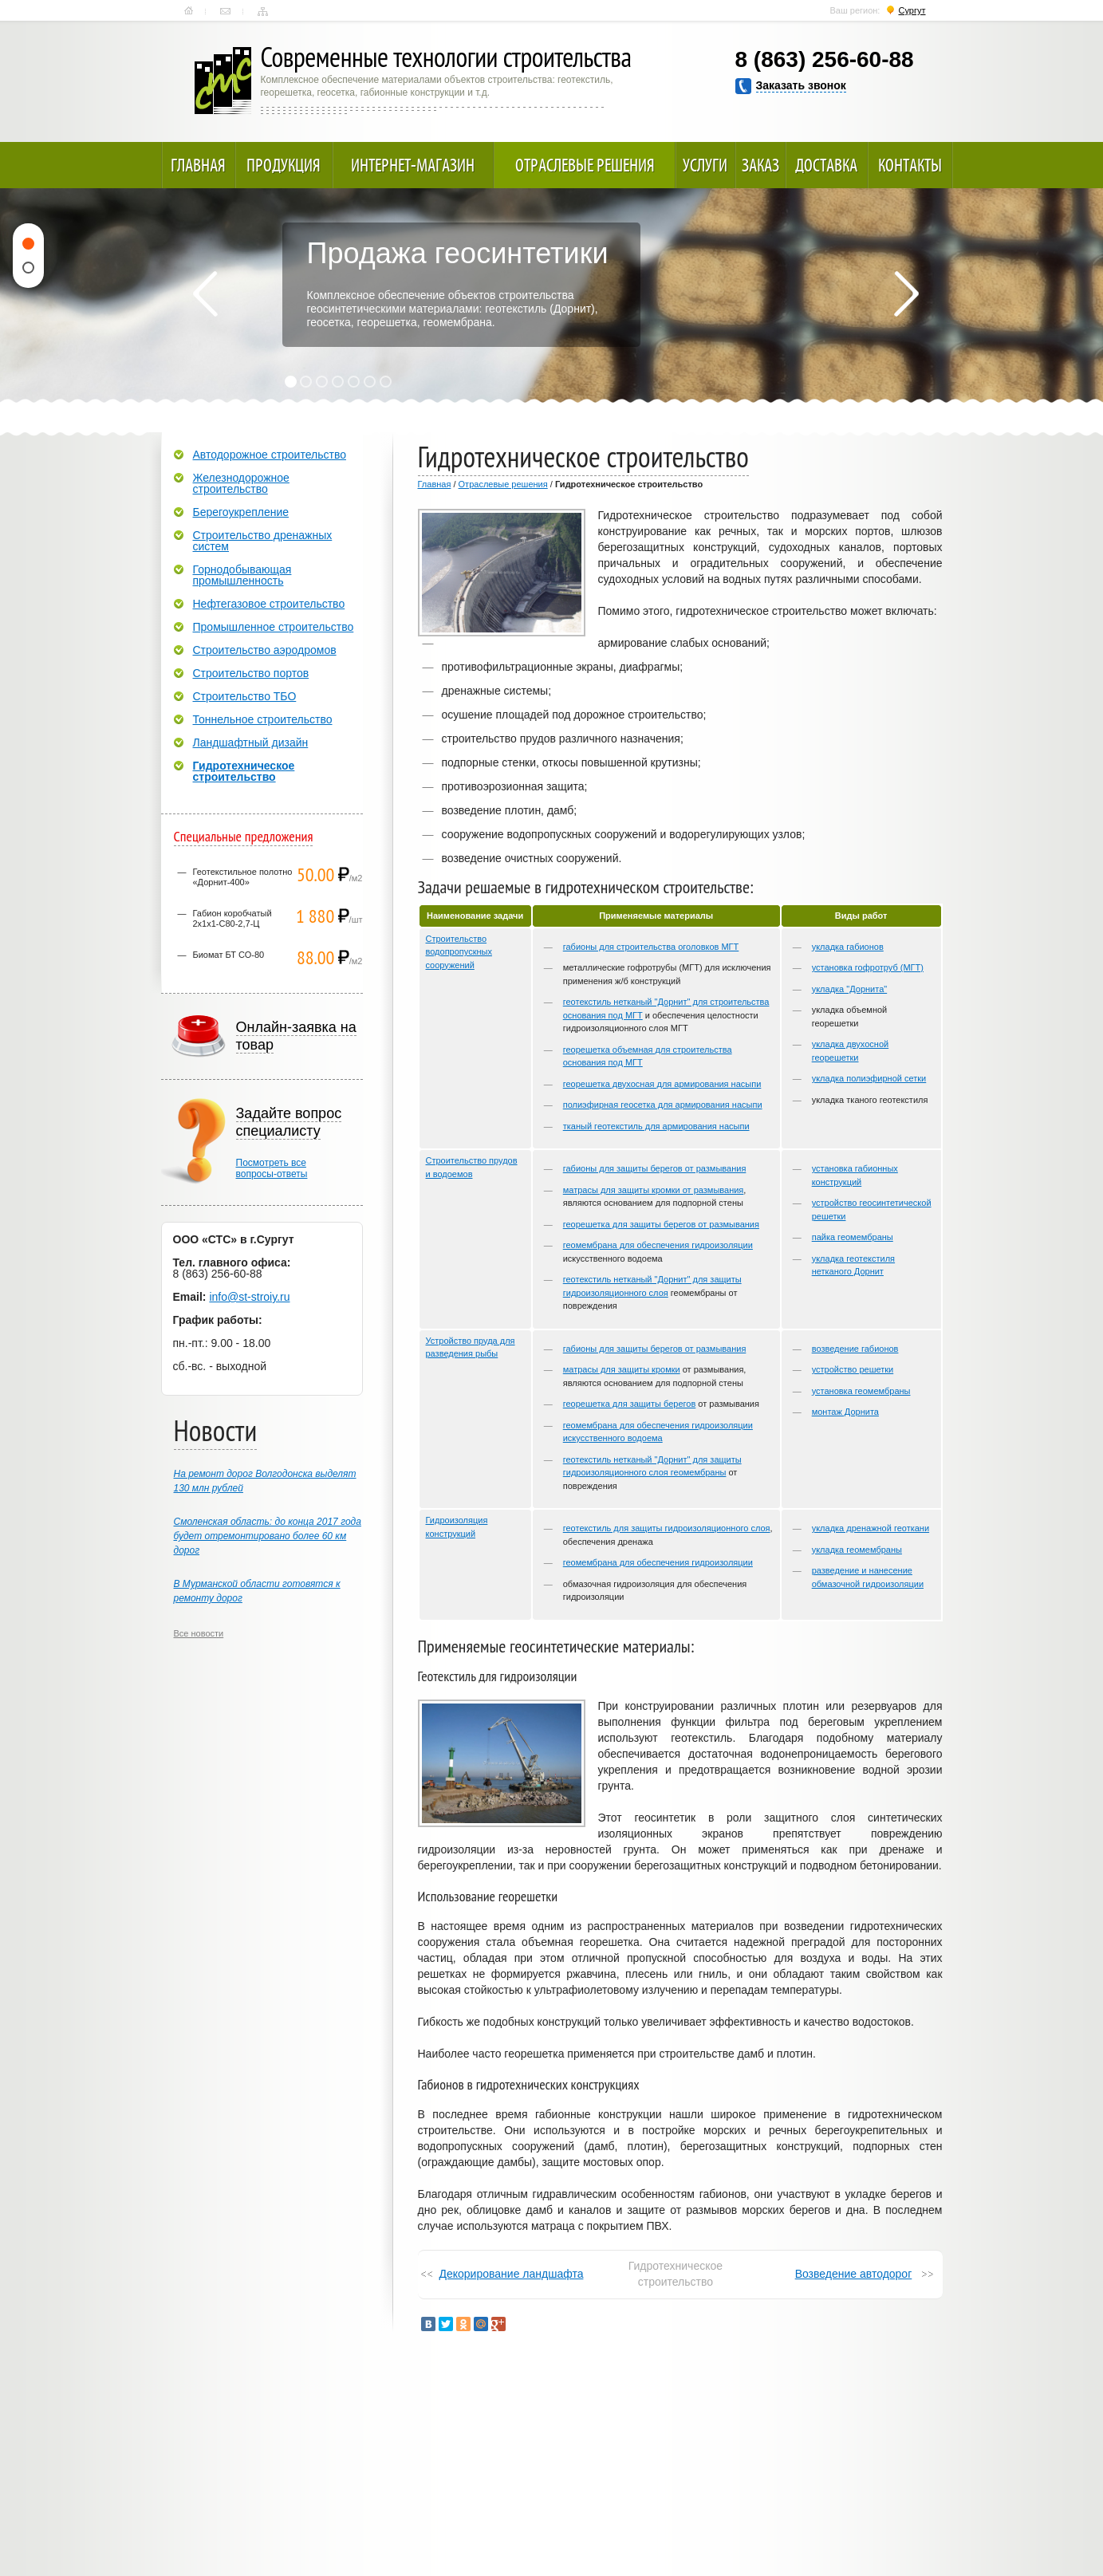 The width and height of the screenshot is (1103, 2576). I want to click on габионы для защиты берегов от размывания, so click(654, 1168).